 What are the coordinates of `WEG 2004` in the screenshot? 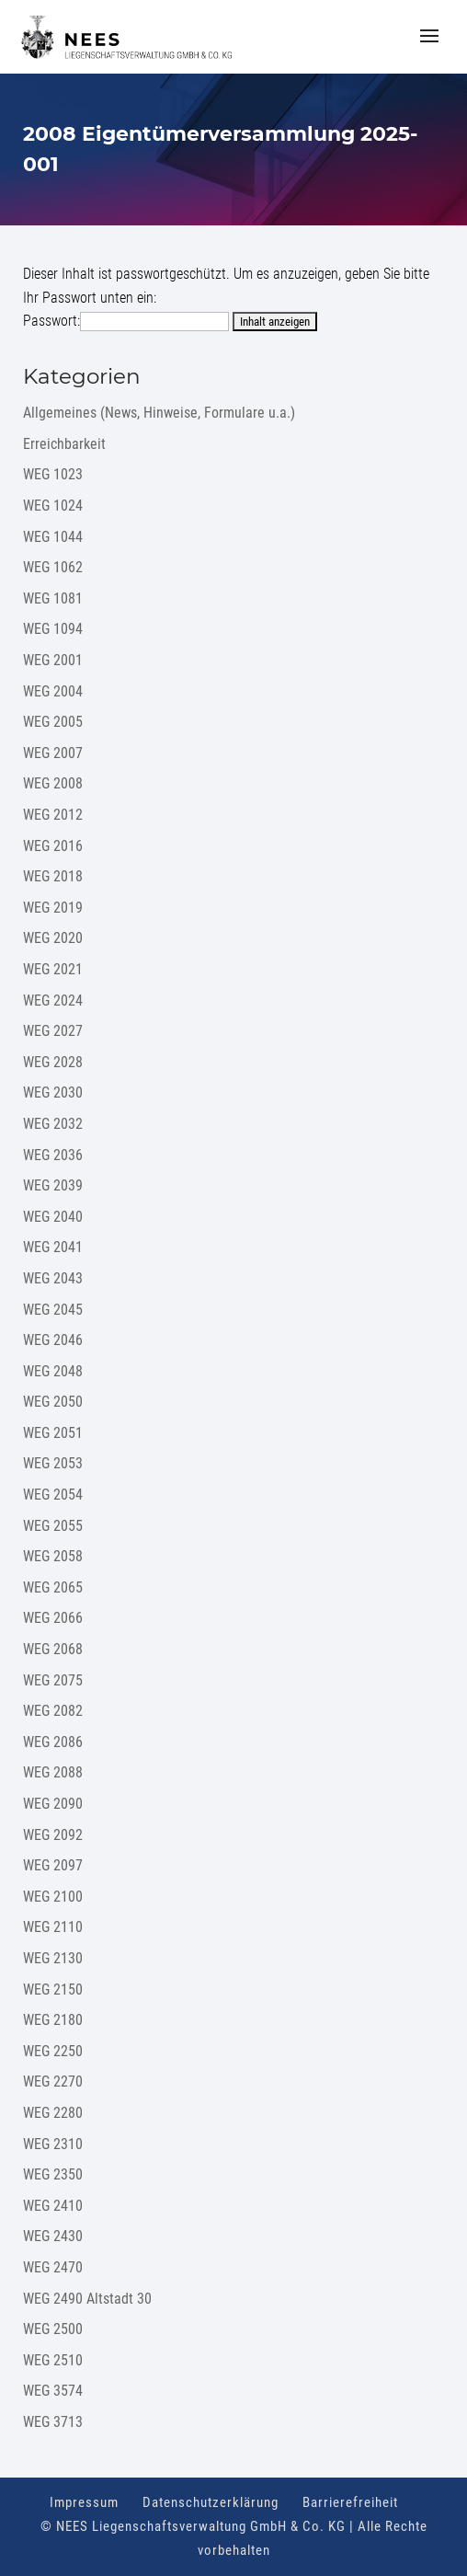 It's located at (53, 691).